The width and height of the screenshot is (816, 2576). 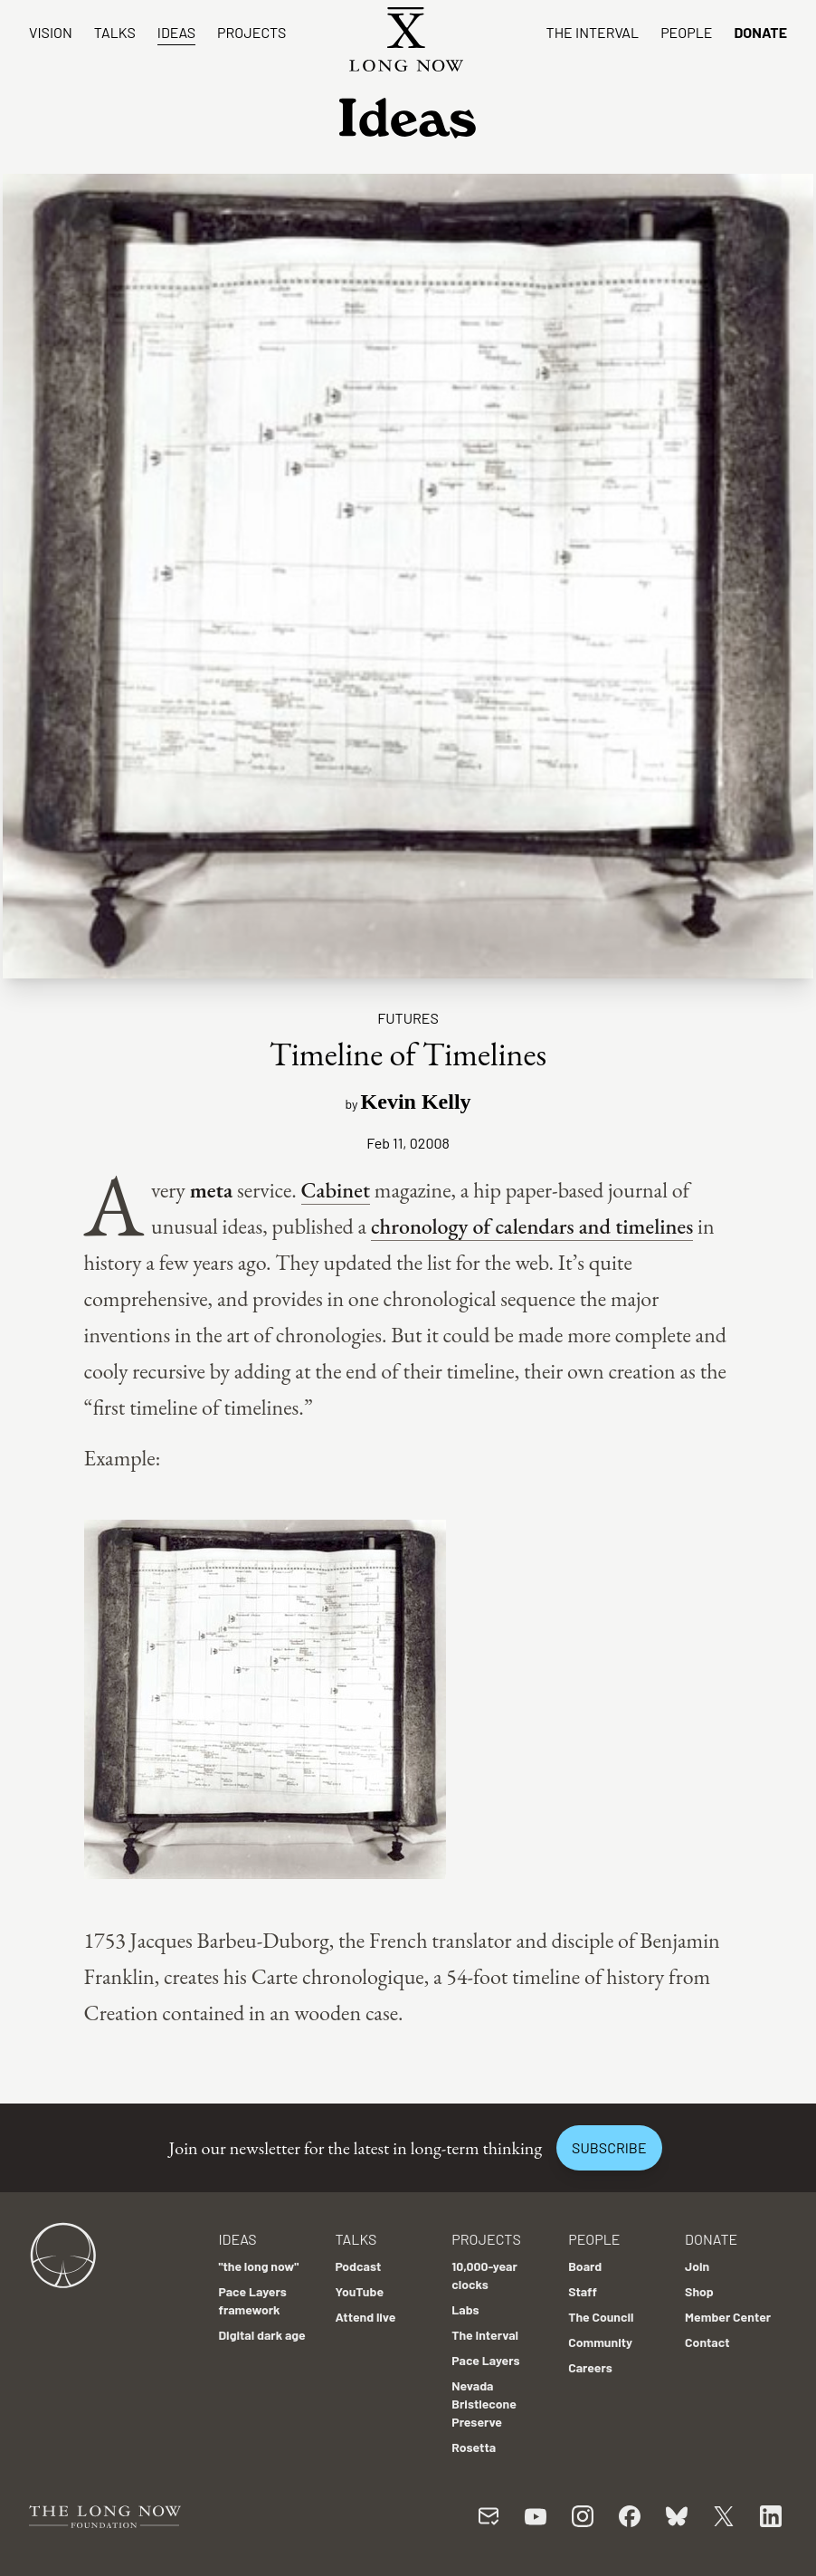 What do you see at coordinates (707, 2342) in the screenshot?
I see `Contact` at bounding box center [707, 2342].